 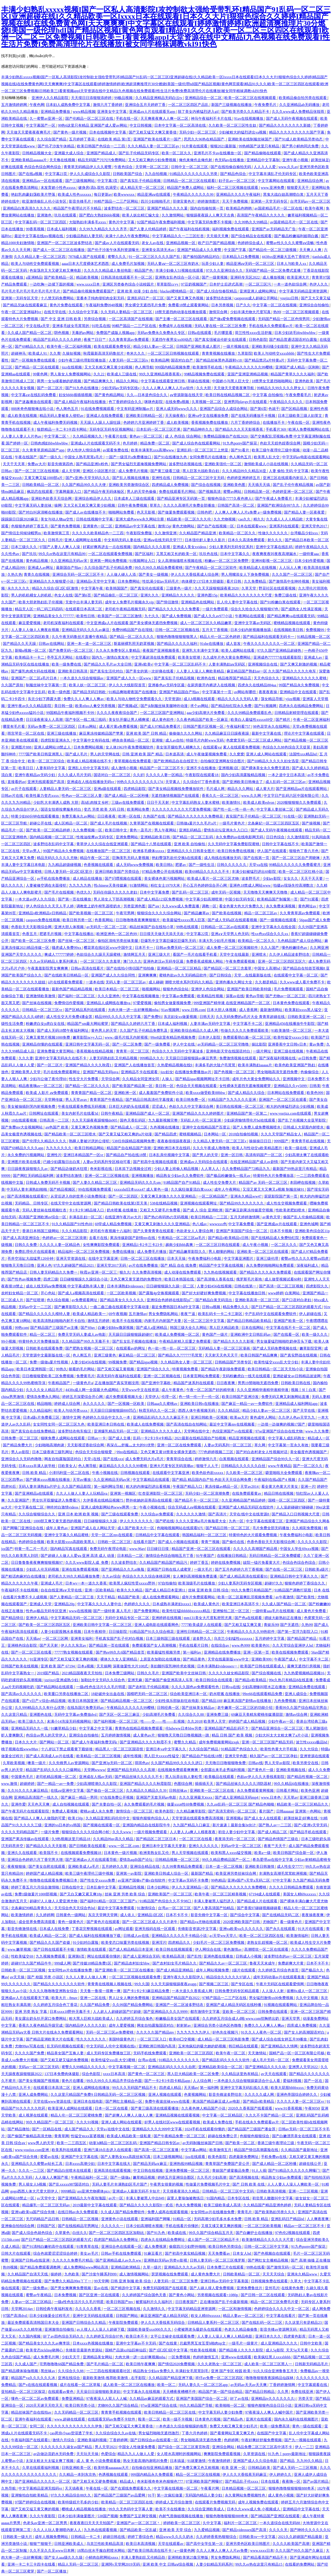 What do you see at coordinates (103, 229) in the screenshot?
I see `久久99九九精品久久久久齐齐` at bounding box center [103, 229].